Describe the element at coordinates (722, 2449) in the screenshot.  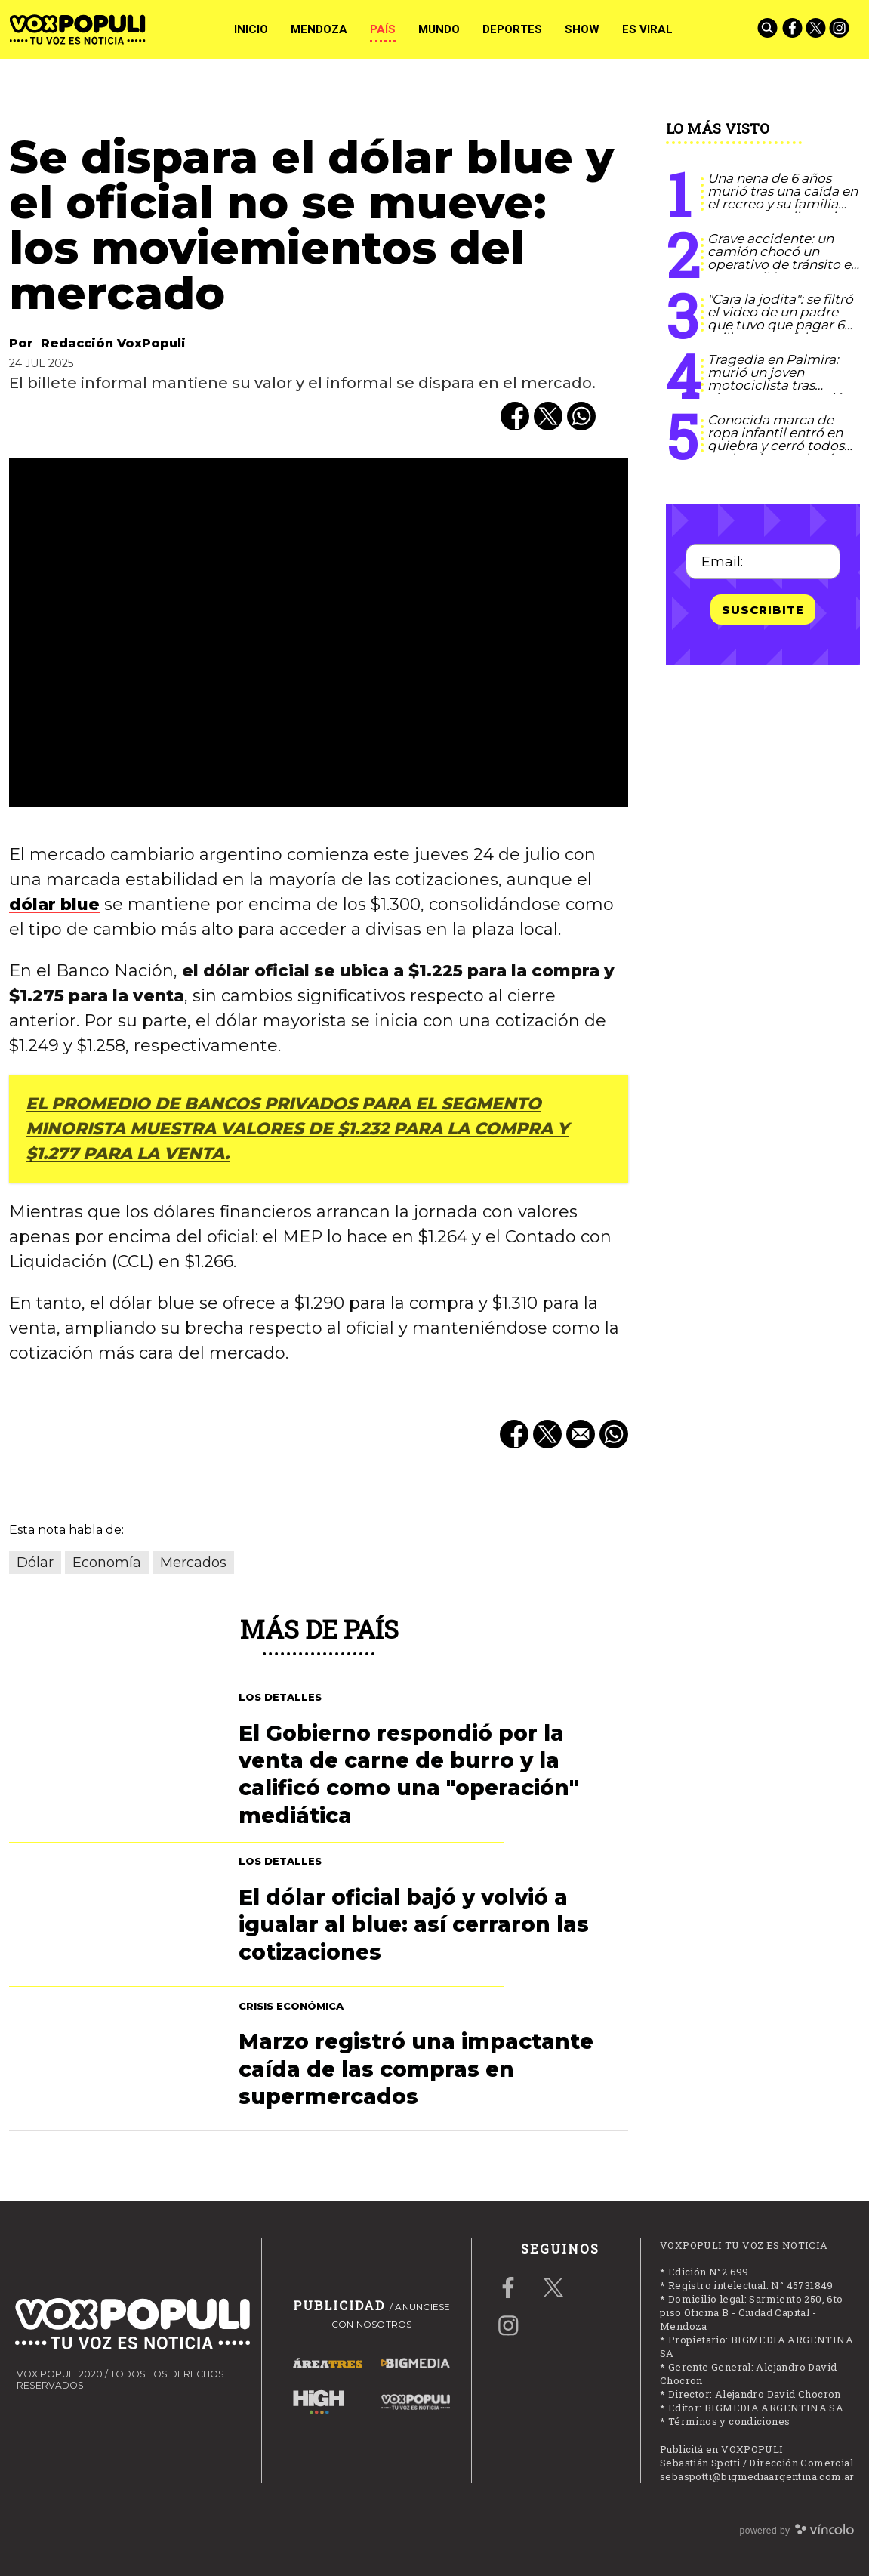
I see `Publicitá en VOXPOPULI` at that location.